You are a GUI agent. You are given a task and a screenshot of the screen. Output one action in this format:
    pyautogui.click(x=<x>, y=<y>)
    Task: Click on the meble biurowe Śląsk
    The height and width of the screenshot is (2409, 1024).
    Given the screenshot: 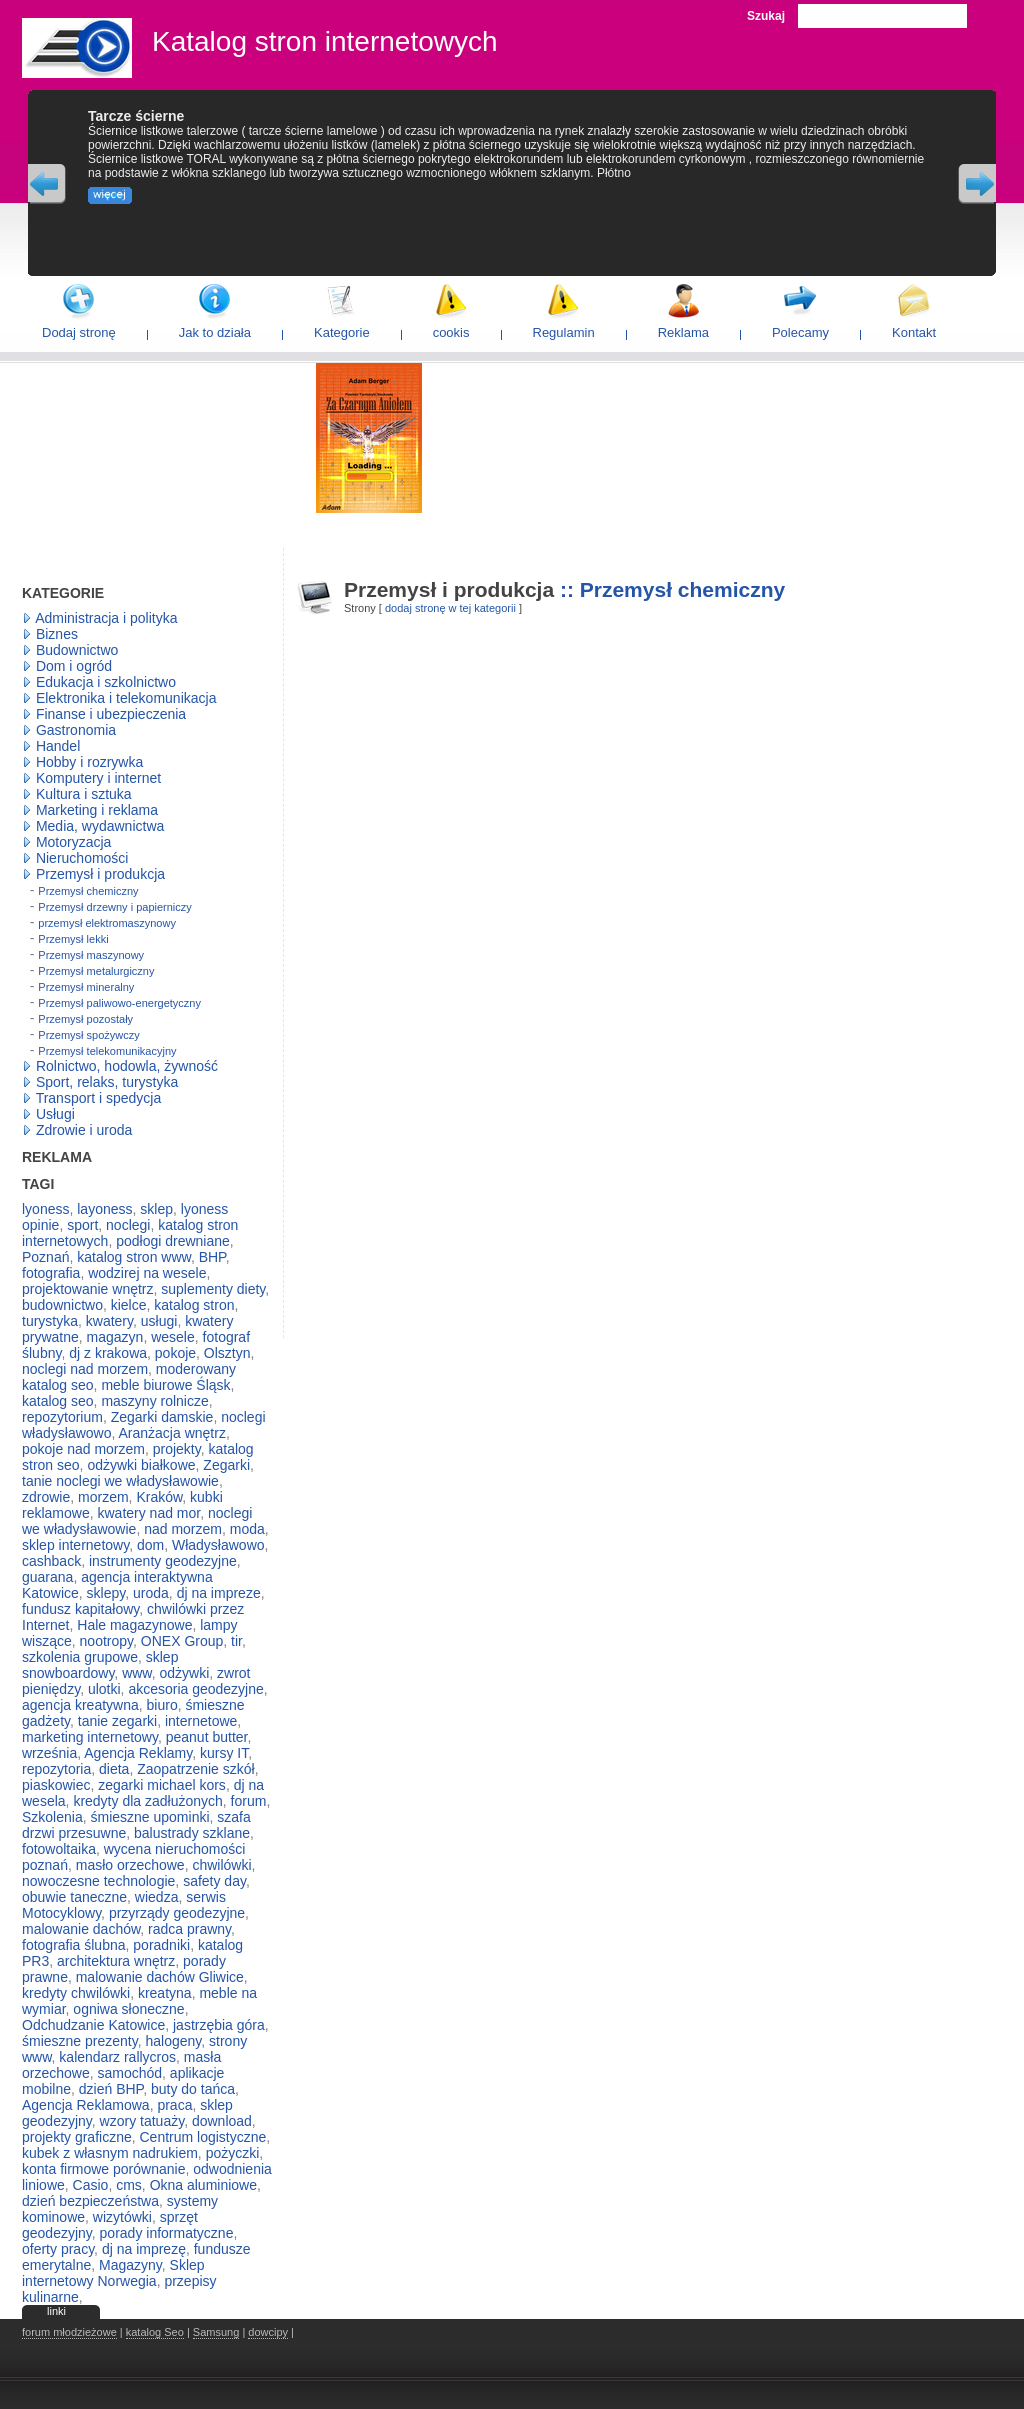 What is the action you would take?
    pyautogui.click(x=165, y=1385)
    